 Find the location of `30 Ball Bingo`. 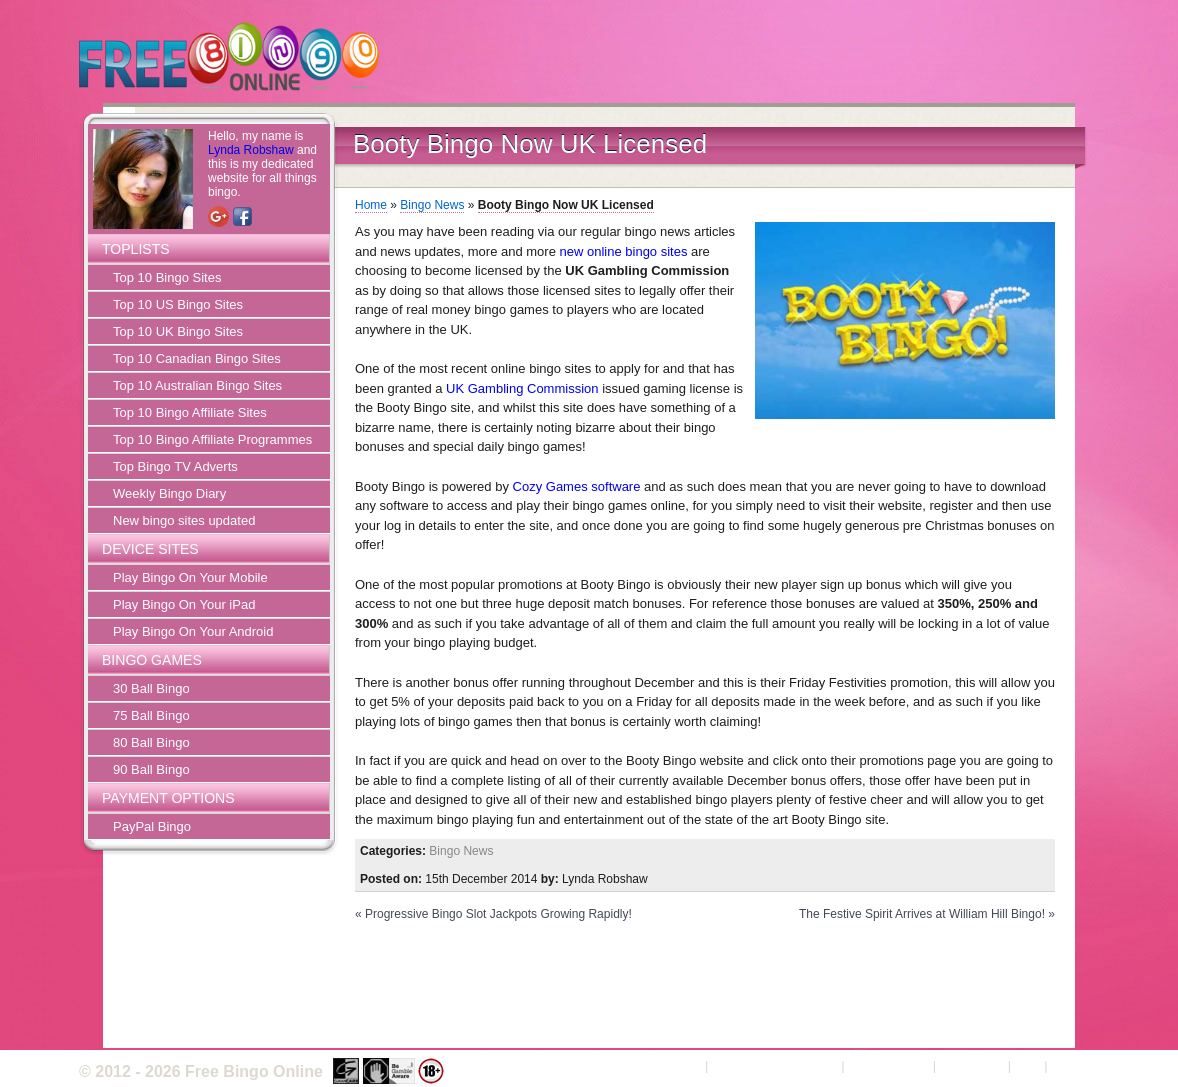

30 Ball Bingo is located at coordinates (151, 688).